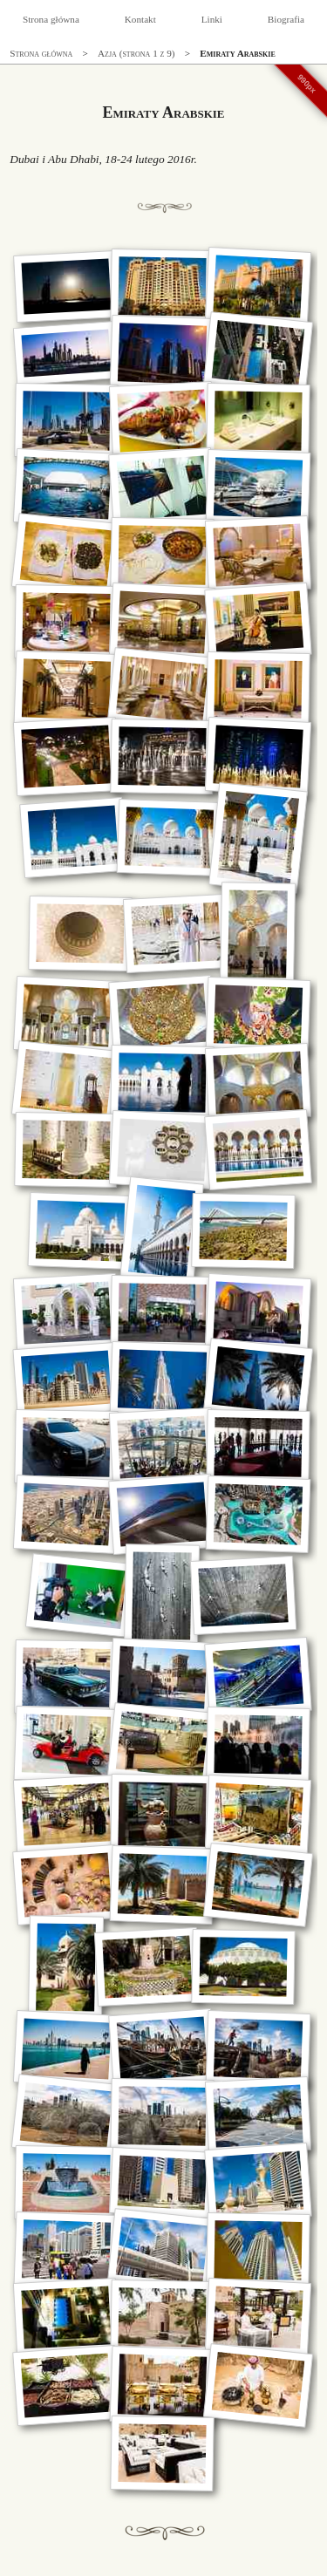  Describe the element at coordinates (136, 53) in the screenshot. I see `Azja (strona 1 z 9)` at that location.